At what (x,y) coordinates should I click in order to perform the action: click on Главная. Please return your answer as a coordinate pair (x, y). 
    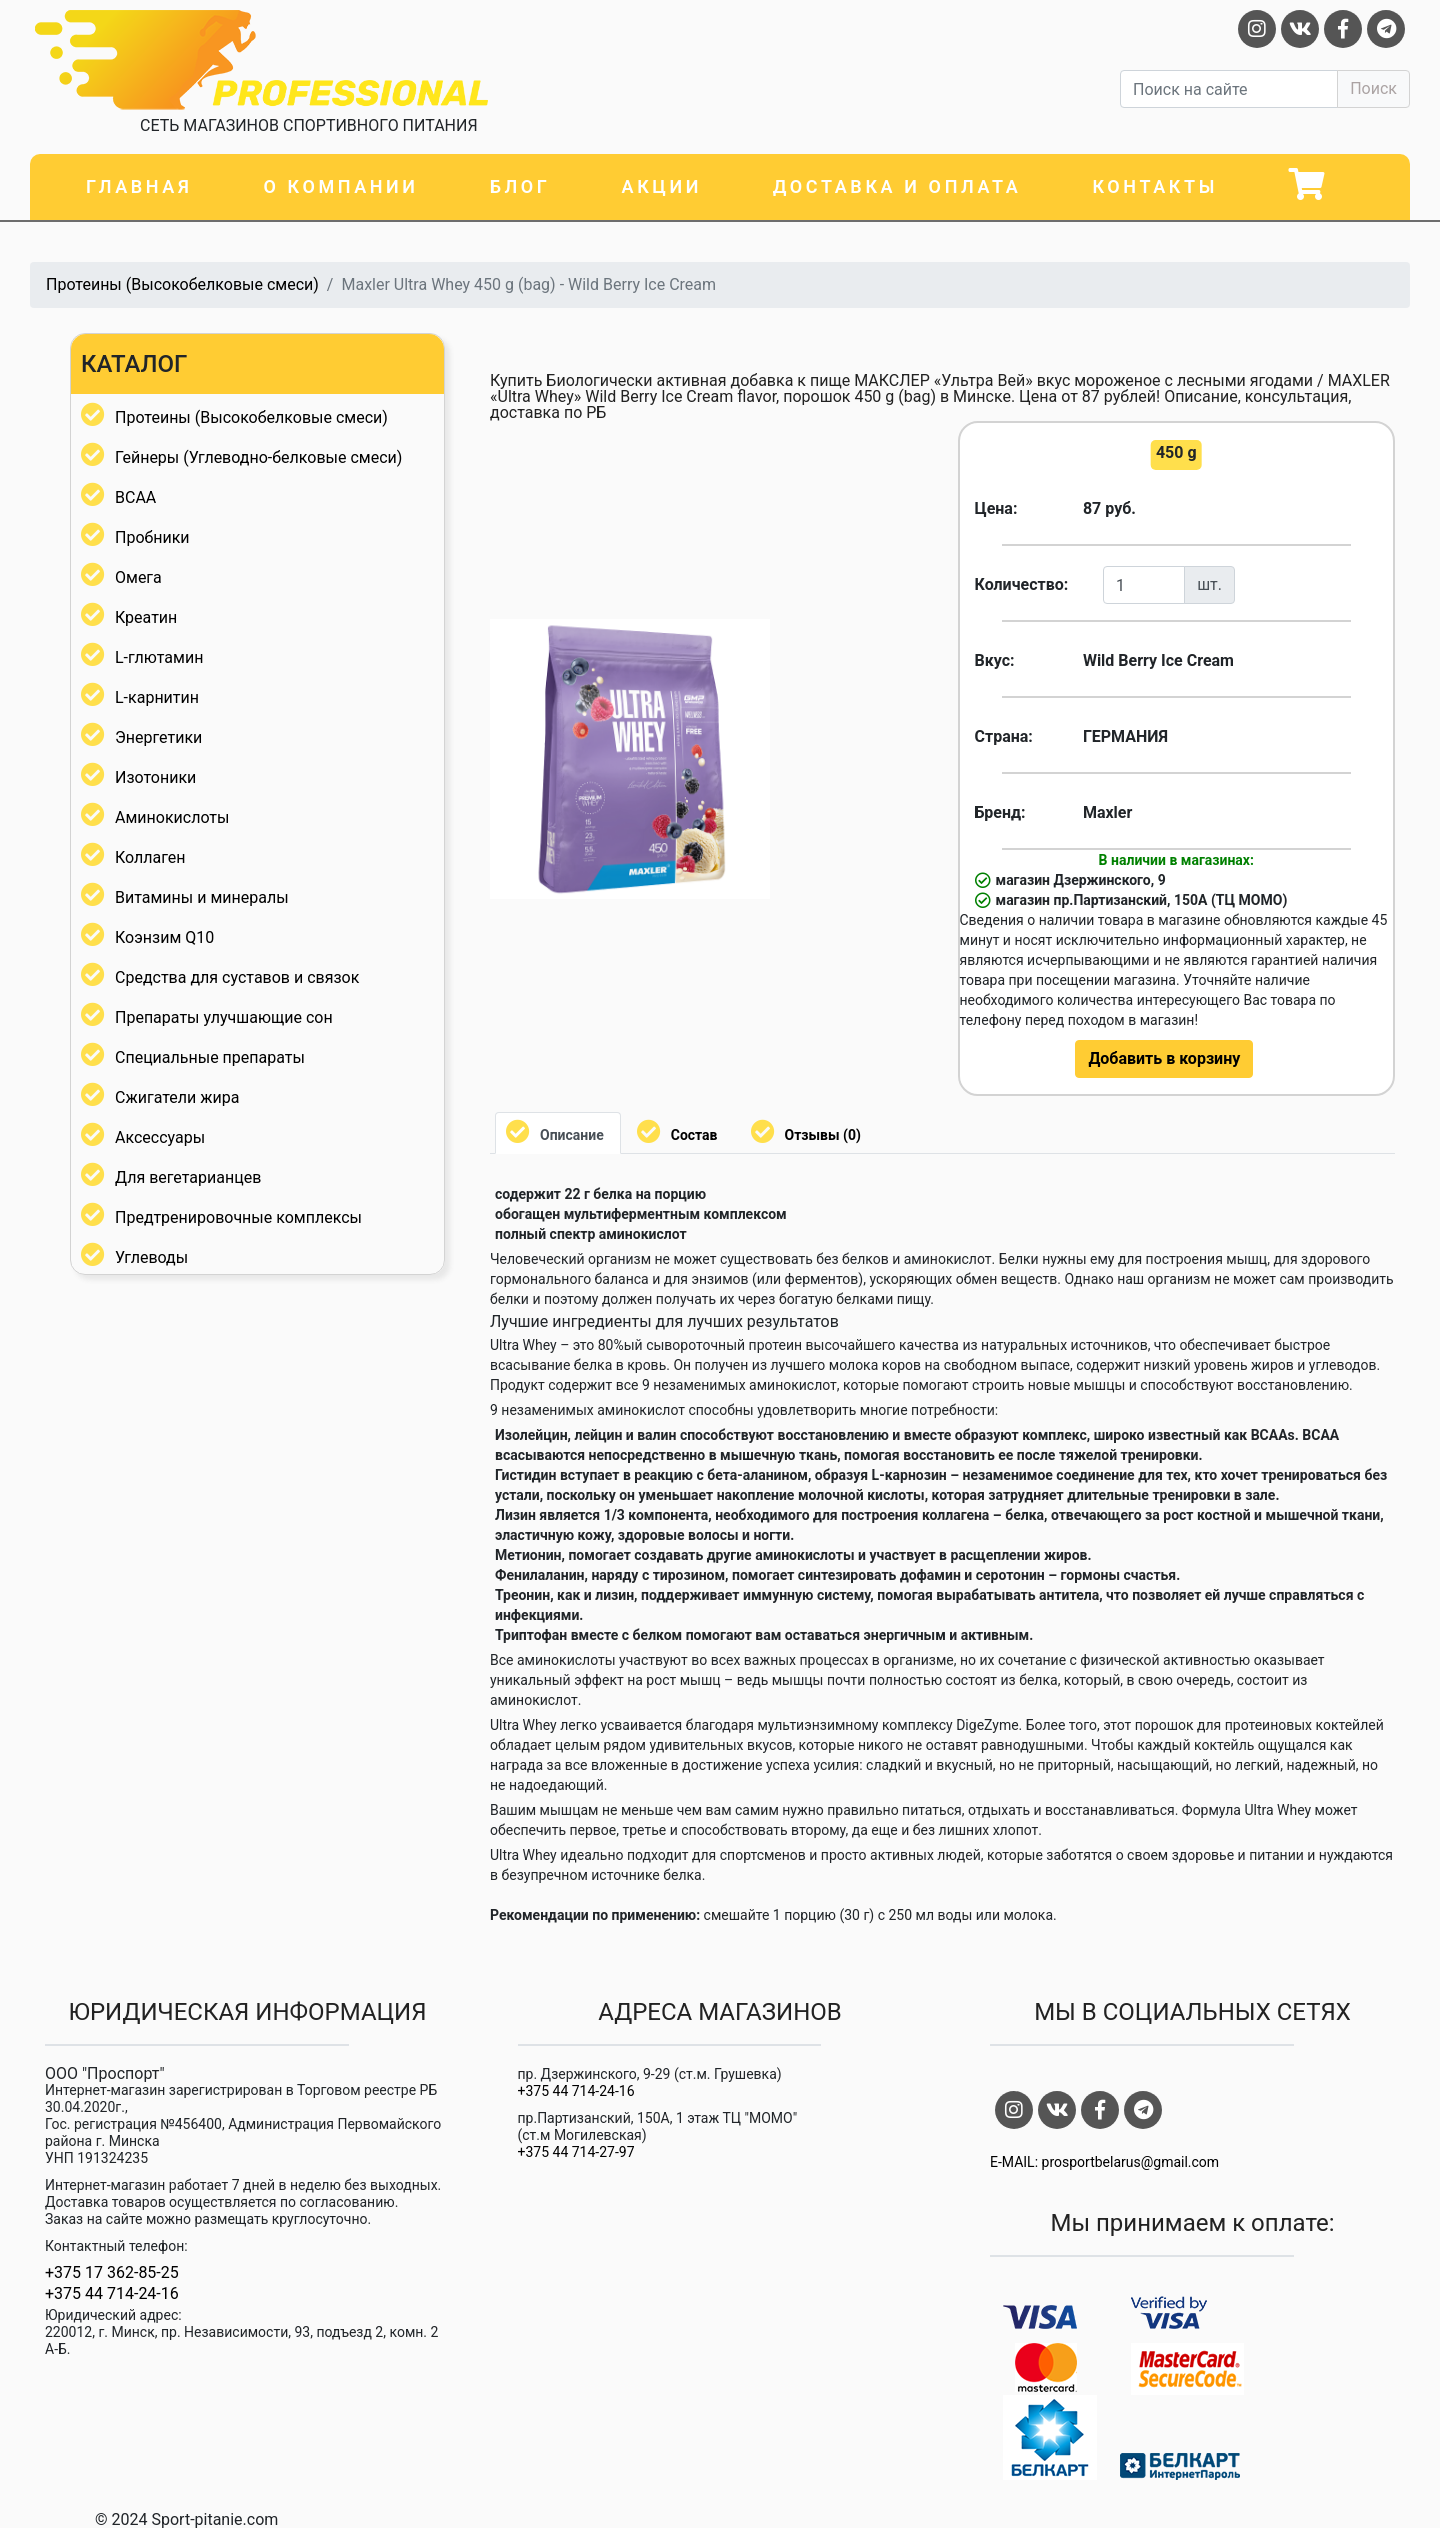
    Looking at the image, I should click on (139, 186).